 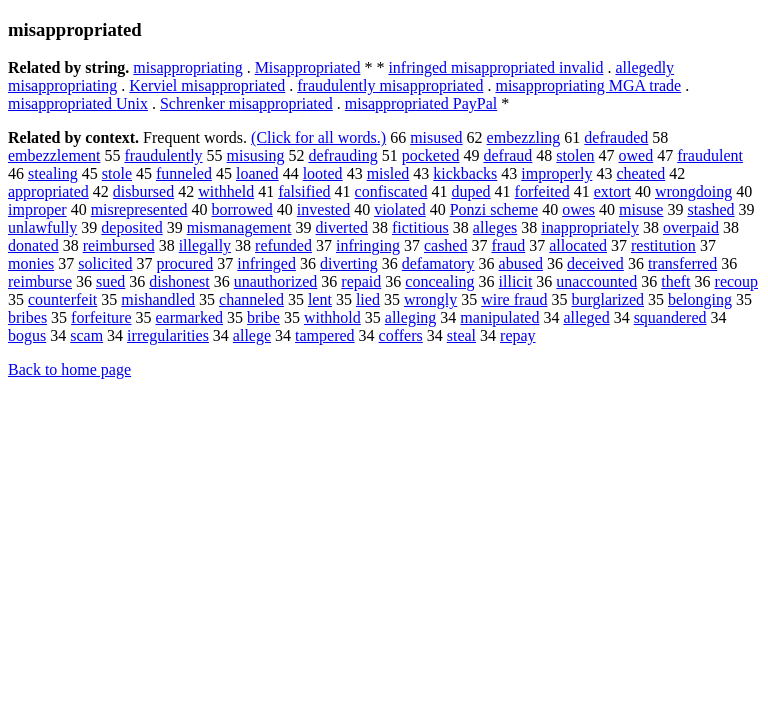 What do you see at coordinates (187, 67) in the screenshot?
I see `misappropriating` at bounding box center [187, 67].